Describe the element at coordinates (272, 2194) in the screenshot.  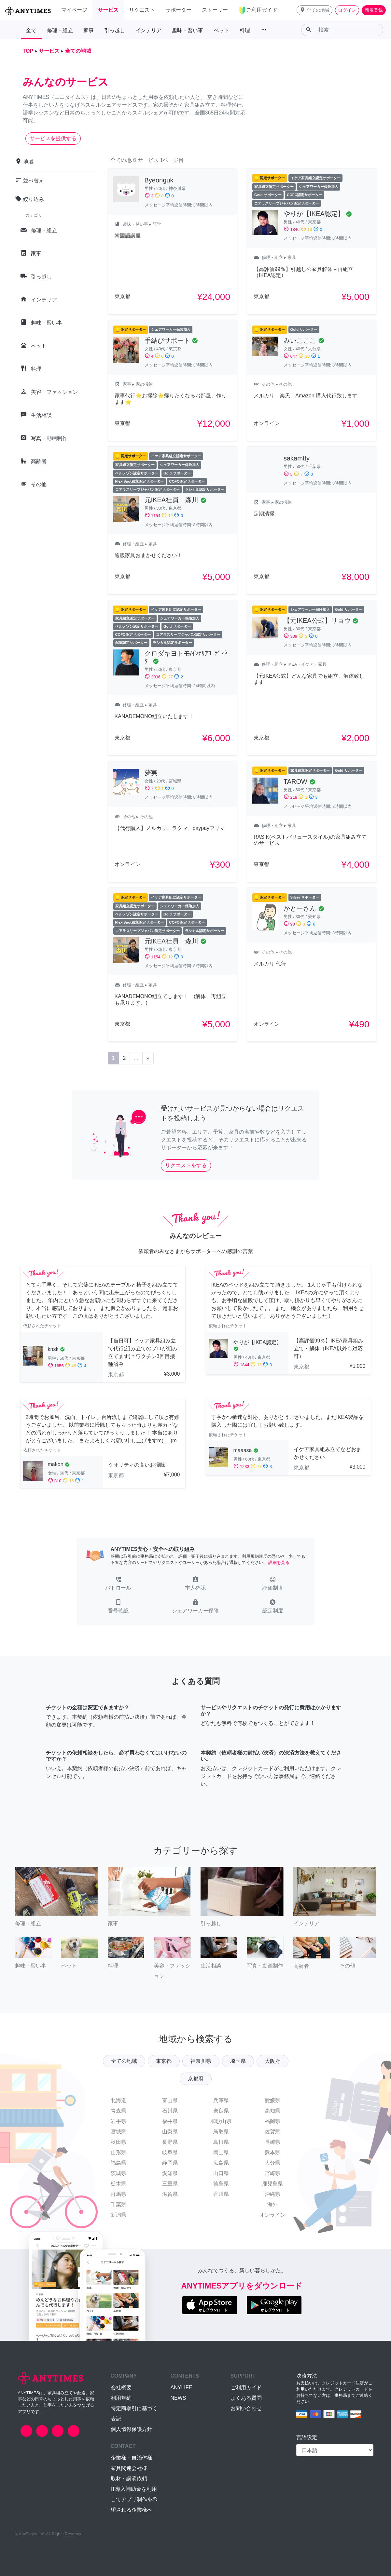
I see `沖縄県` at that location.